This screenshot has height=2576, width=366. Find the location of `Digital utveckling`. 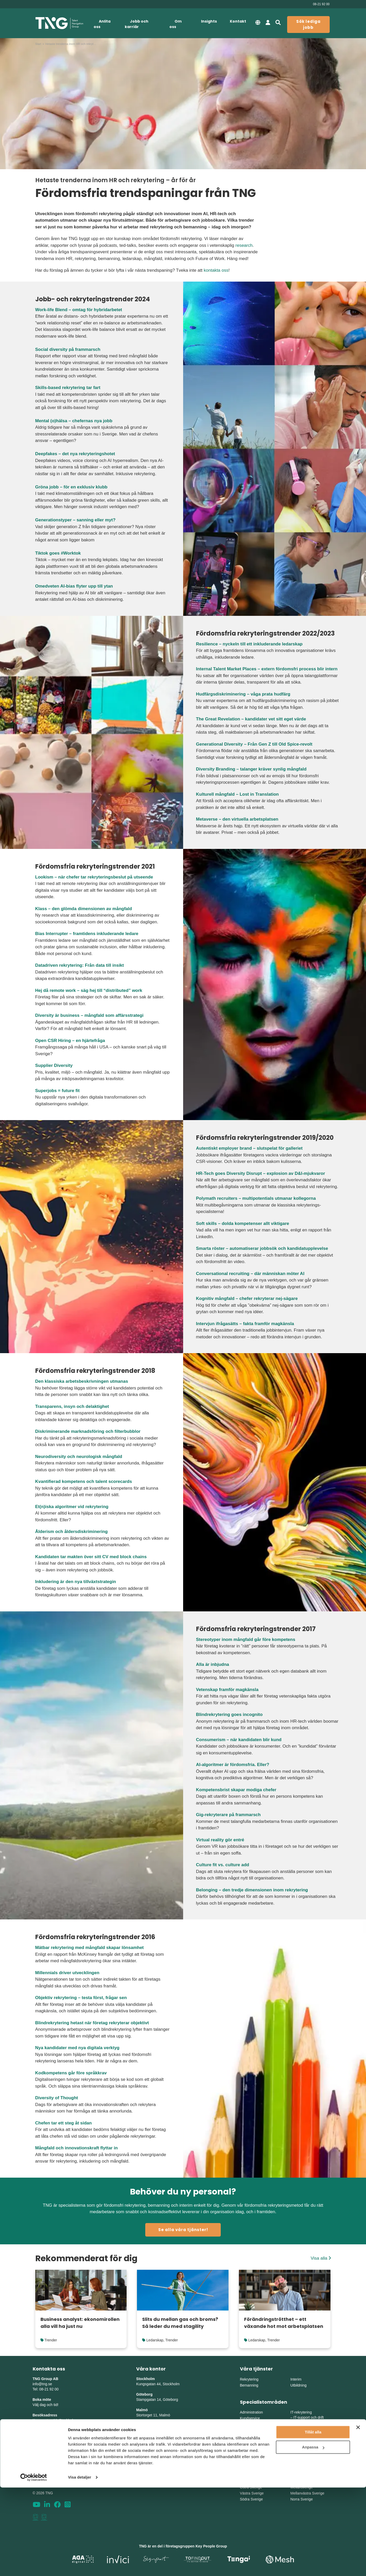

Digital utveckling is located at coordinates (307, 2423).